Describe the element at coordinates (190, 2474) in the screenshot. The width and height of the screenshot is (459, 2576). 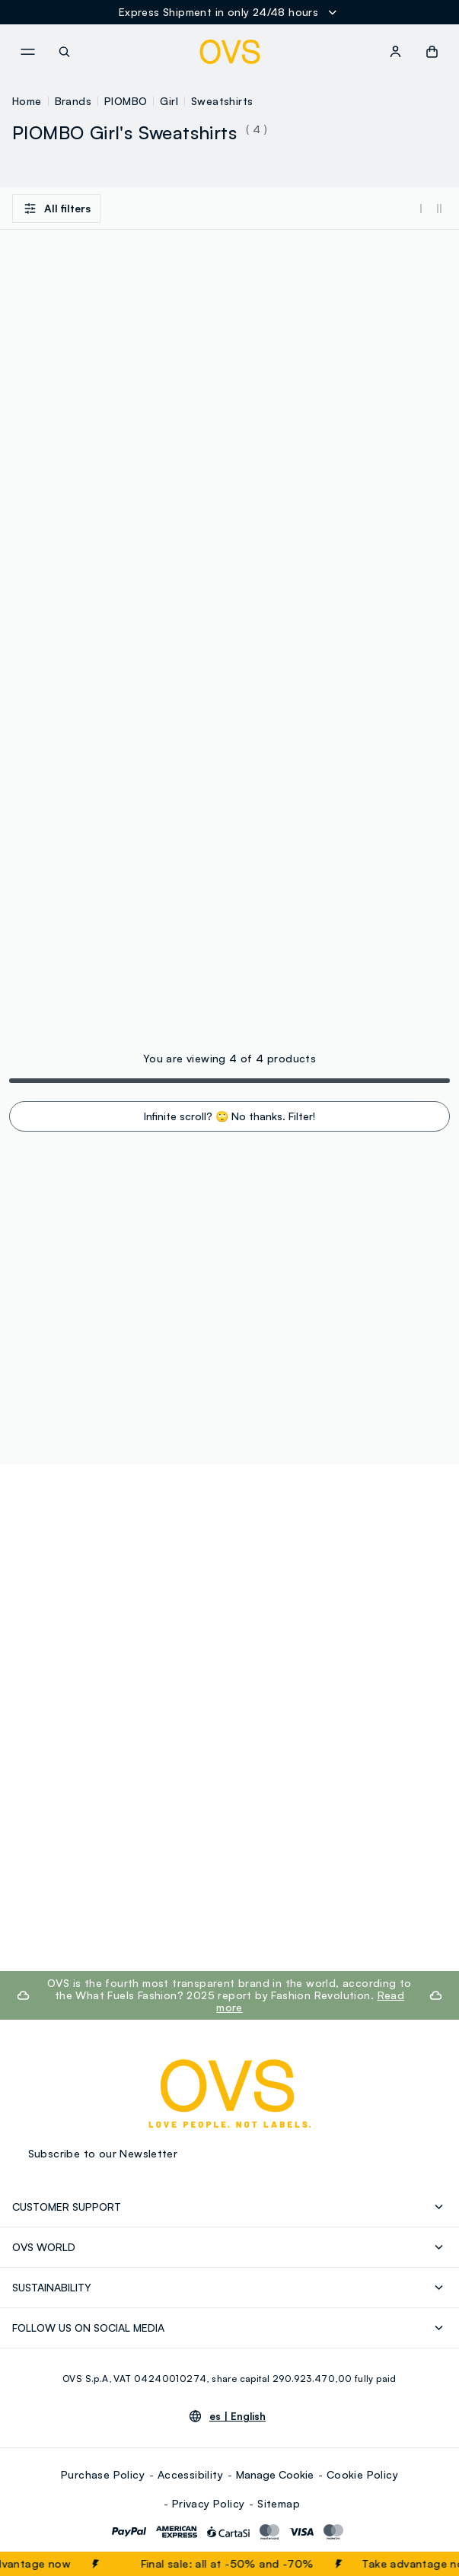
I see `Accessibility` at that location.